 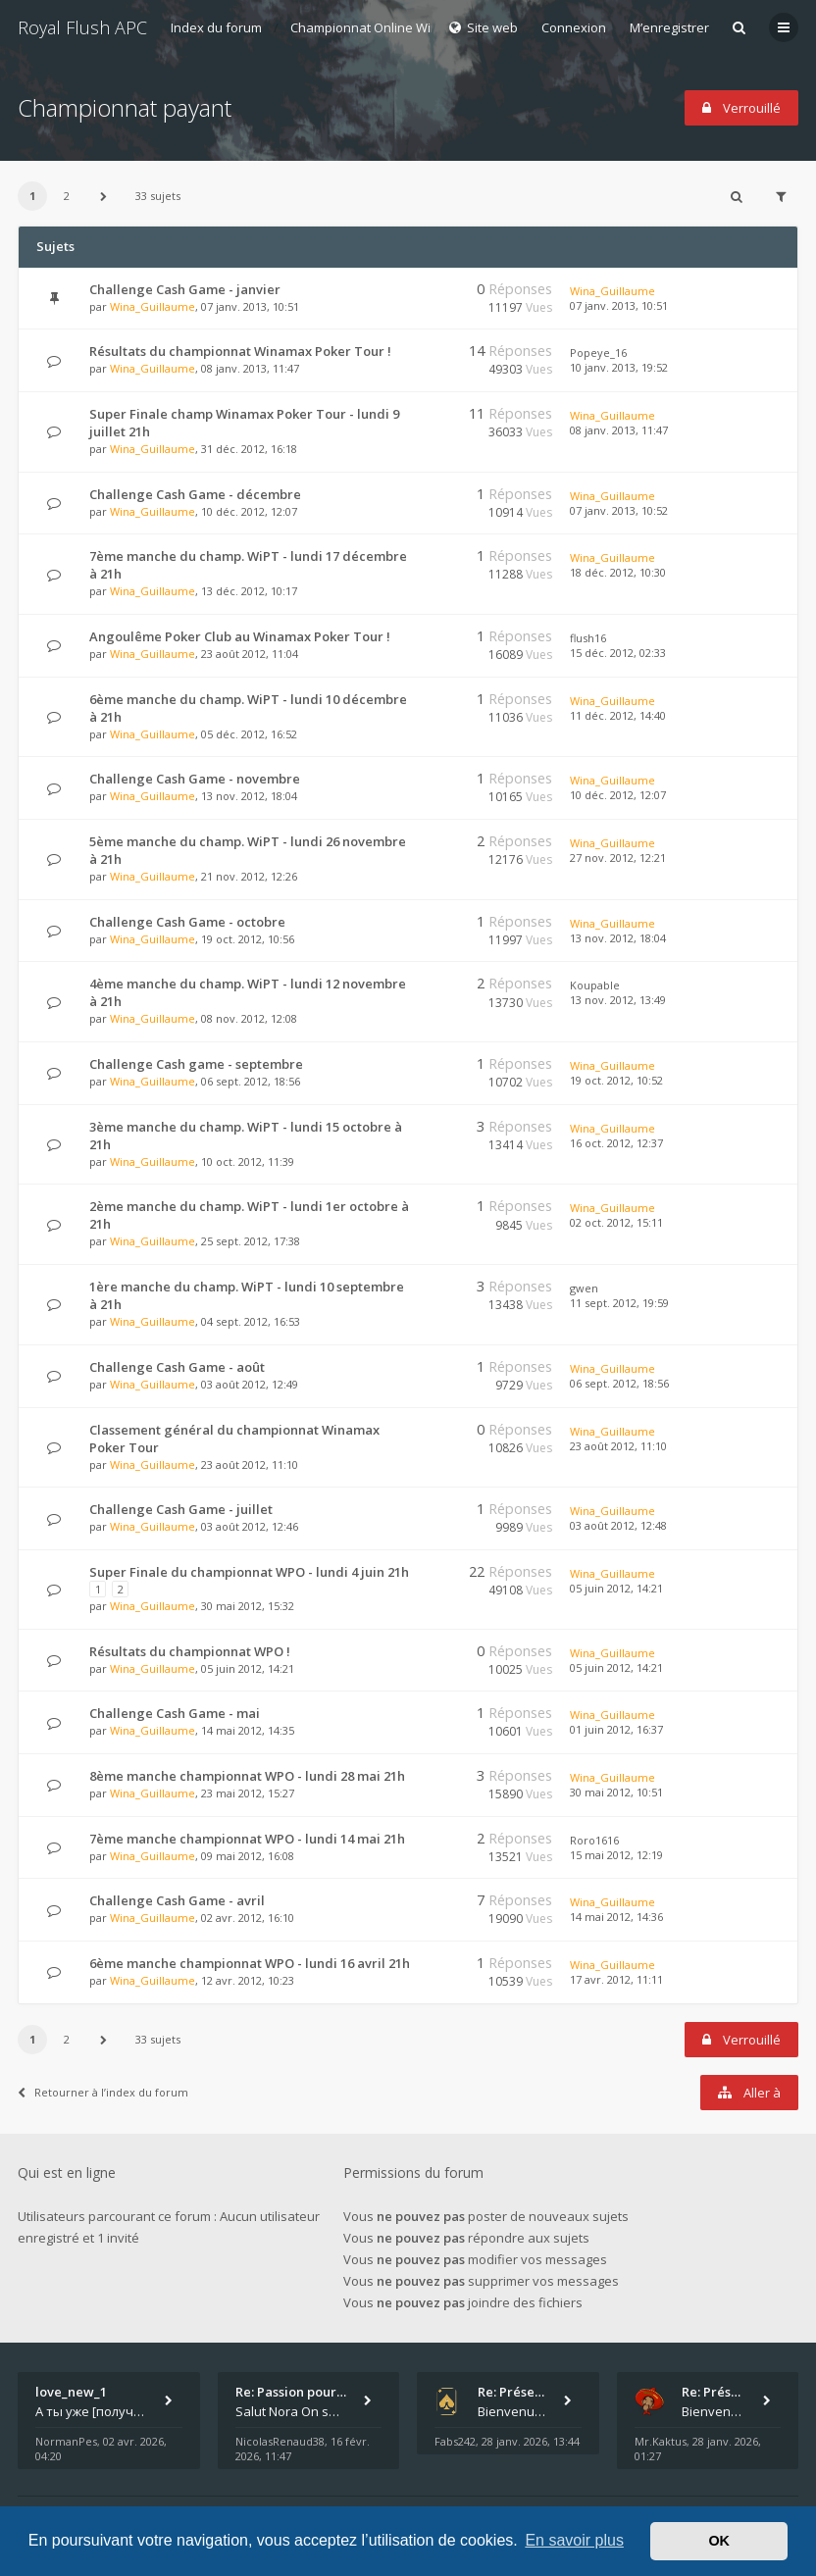 What do you see at coordinates (239, 636) in the screenshot?
I see `Angoulême Poker Club au Winamax Poker Tour !` at bounding box center [239, 636].